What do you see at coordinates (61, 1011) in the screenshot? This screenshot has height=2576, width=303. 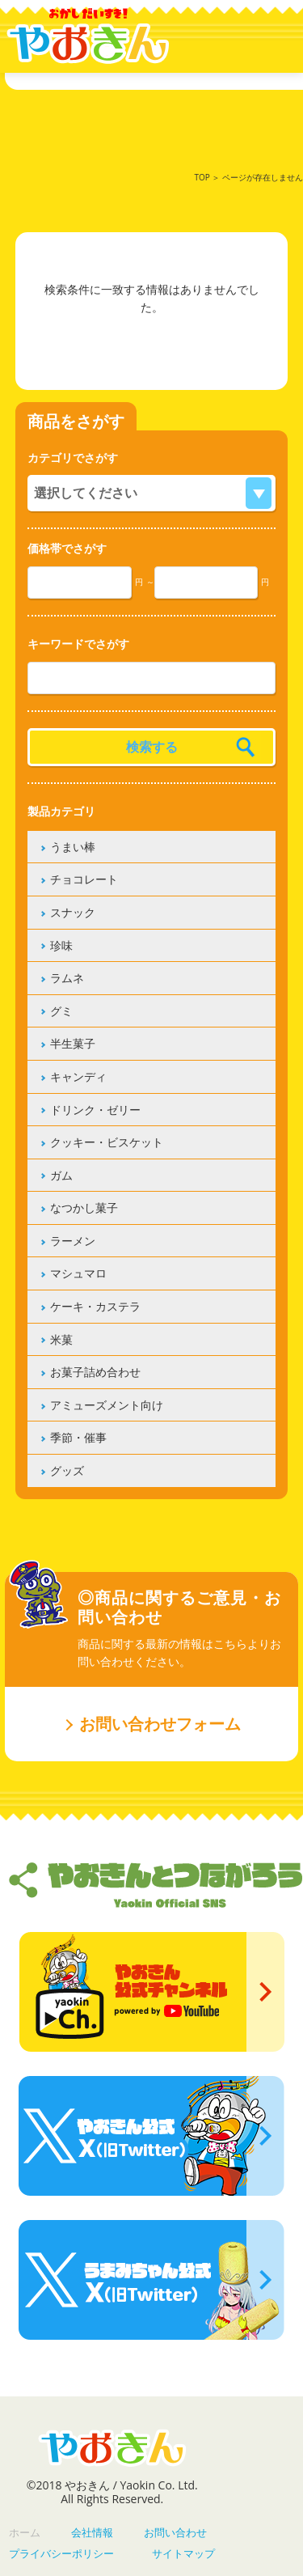 I see `グミ` at bounding box center [61, 1011].